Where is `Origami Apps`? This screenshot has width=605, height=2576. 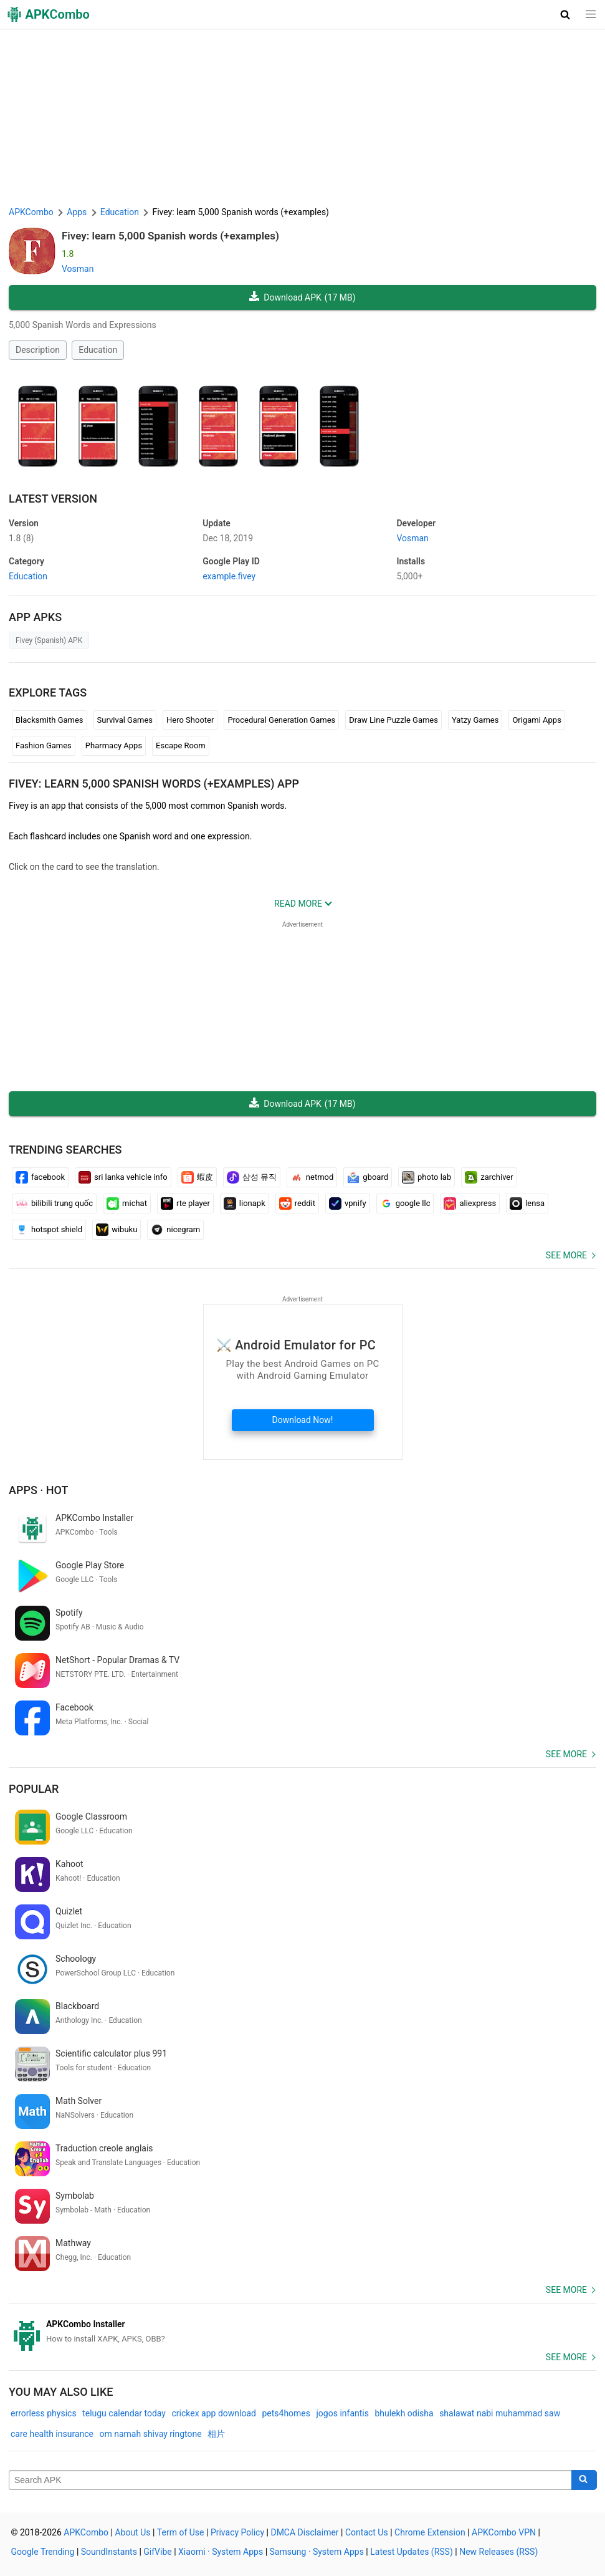
Origami Apps is located at coordinates (536, 720).